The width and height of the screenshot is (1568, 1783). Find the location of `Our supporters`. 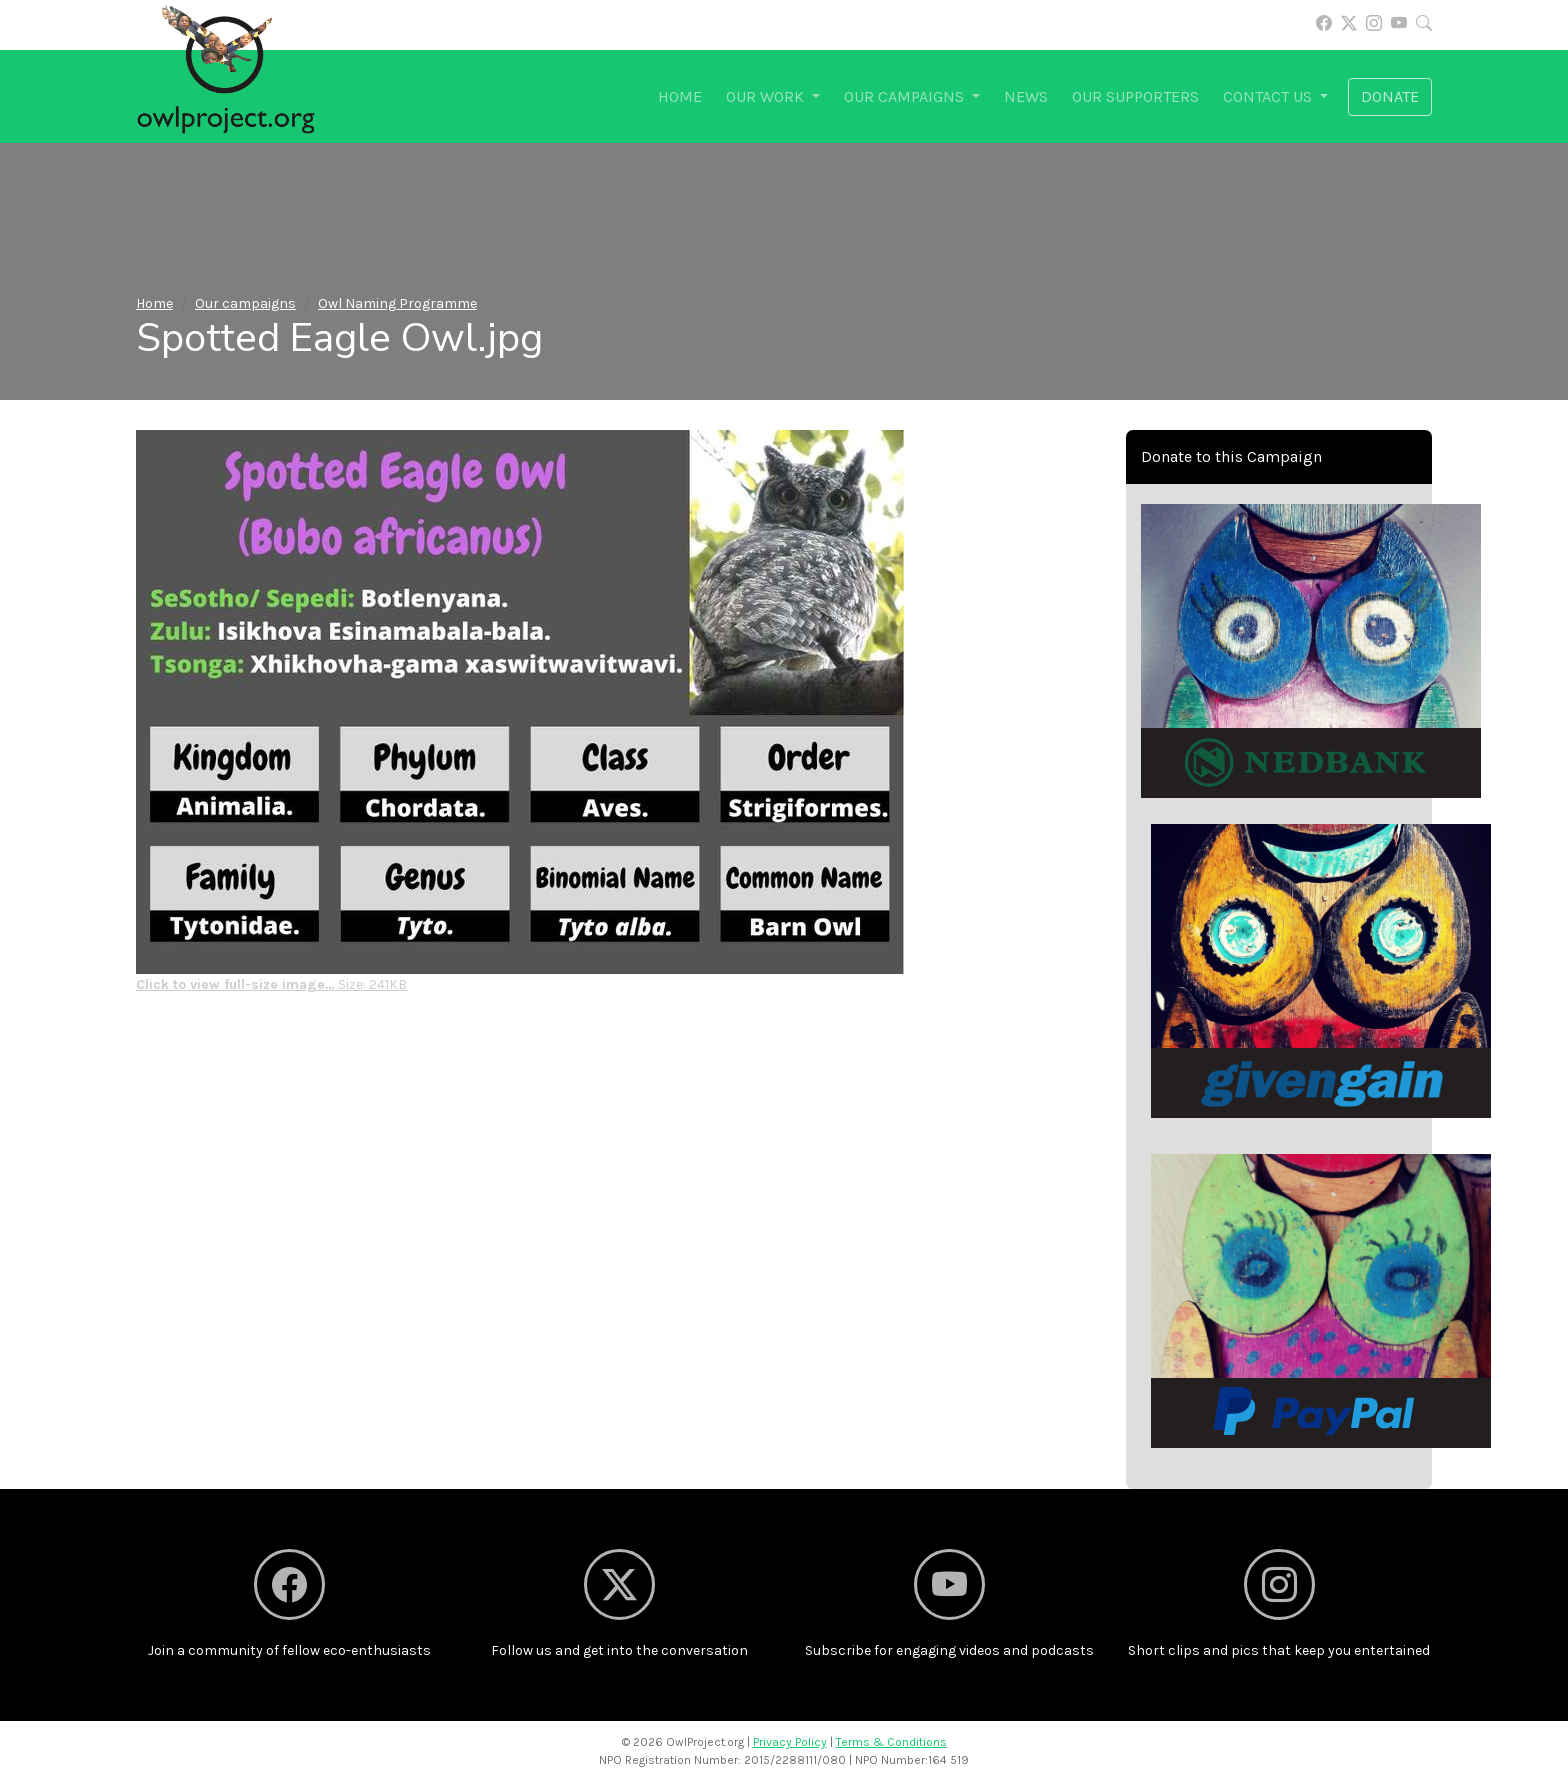

Our supporters is located at coordinates (1135, 96).